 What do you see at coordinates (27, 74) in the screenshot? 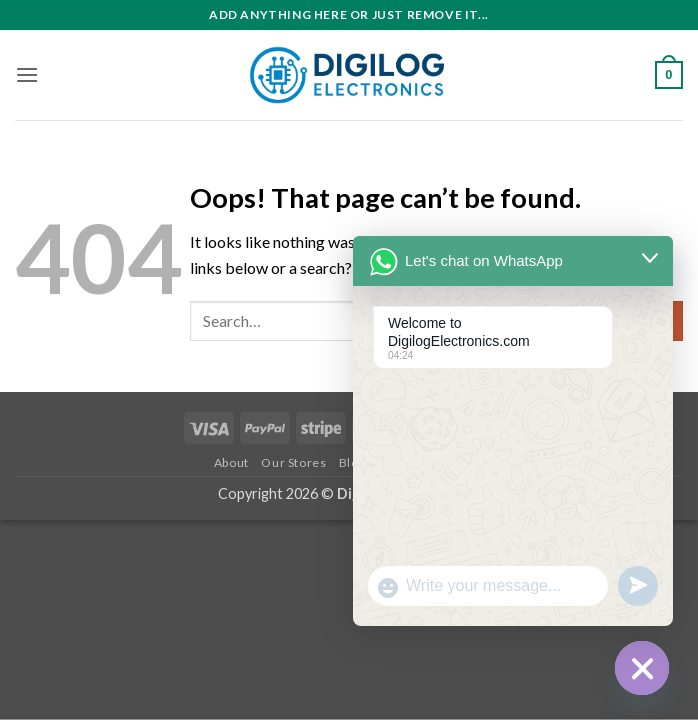
I see `[button]` at bounding box center [27, 74].